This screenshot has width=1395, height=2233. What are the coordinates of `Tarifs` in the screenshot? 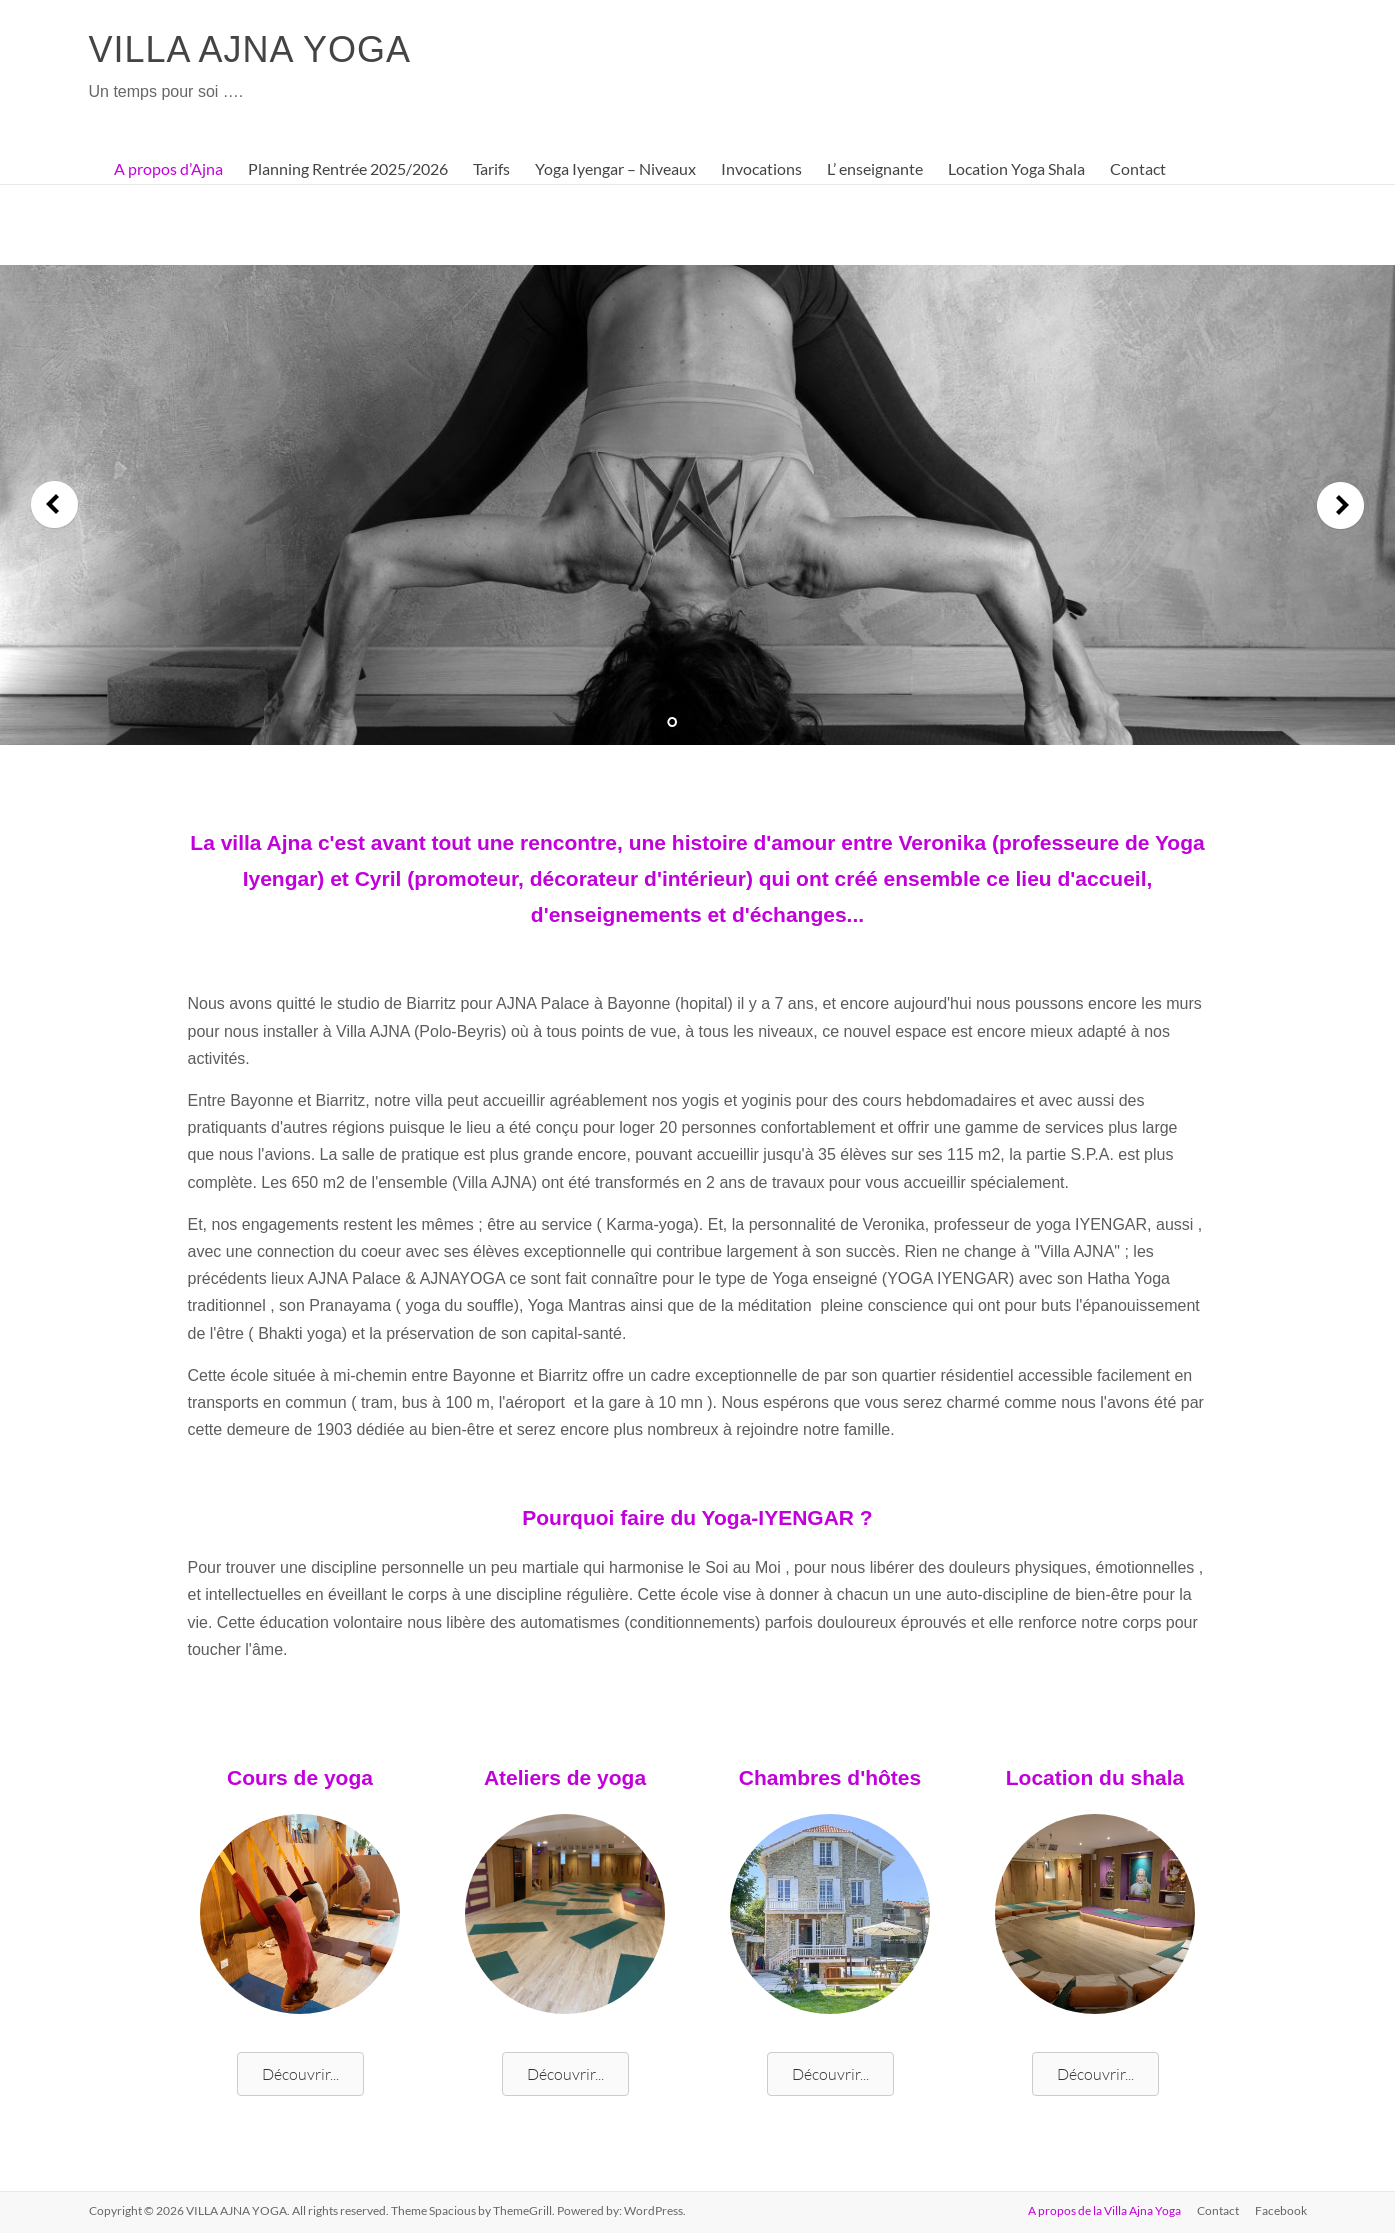 It's located at (491, 168).